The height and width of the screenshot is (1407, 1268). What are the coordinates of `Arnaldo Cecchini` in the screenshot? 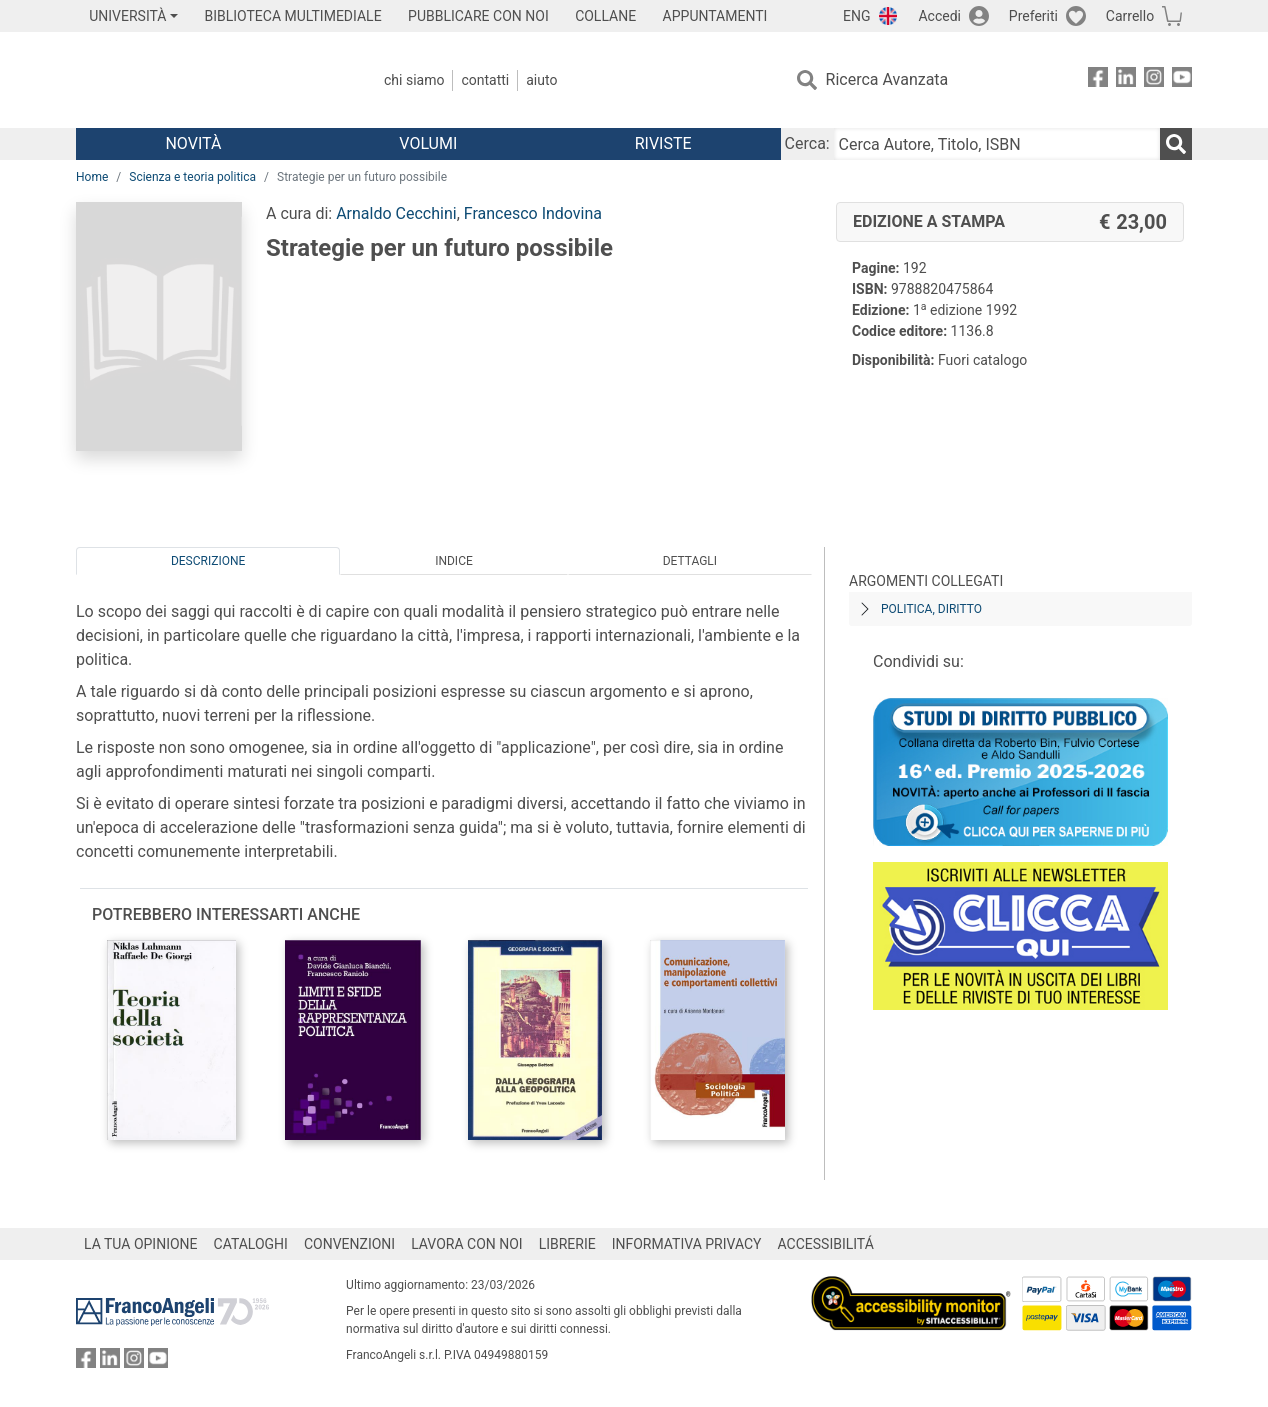 It's located at (396, 213).